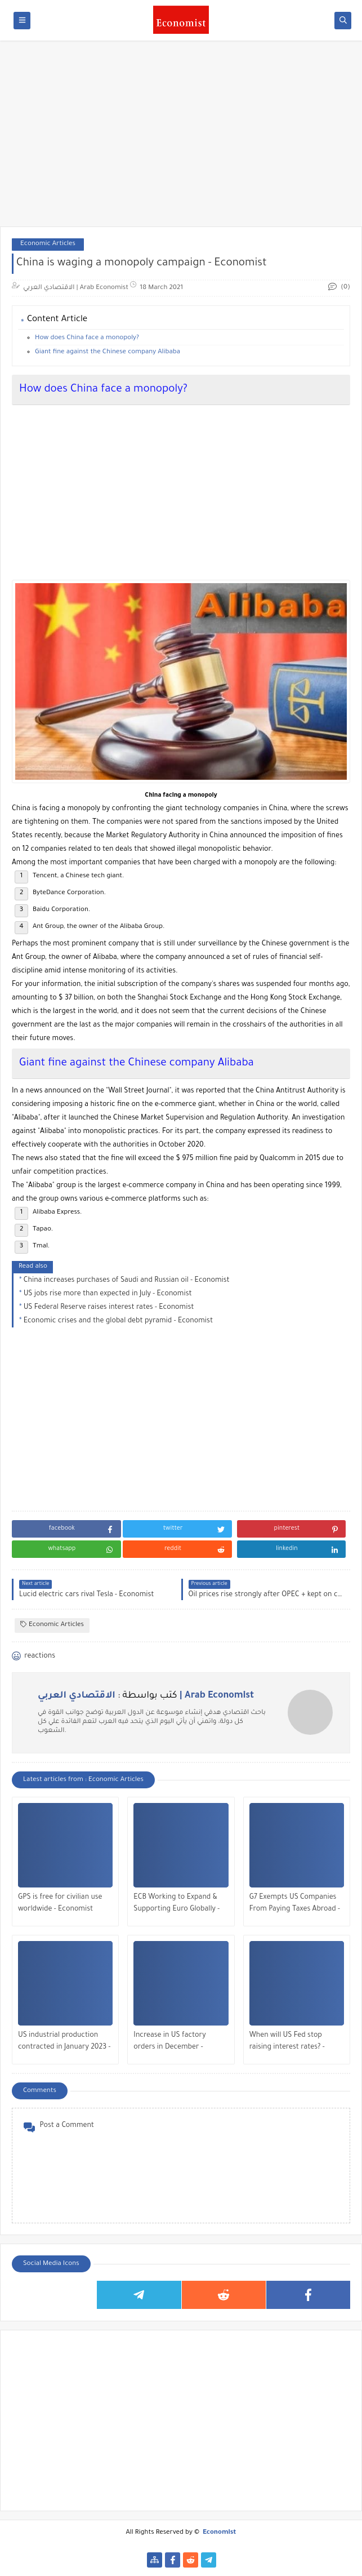 This screenshot has width=362, height=2576. What do you see at coordinates (127, 1281) in the screenshot?
I see `China increases purchases of Saudi and Russian oil - Economist` at bounding box center [127, 1281].